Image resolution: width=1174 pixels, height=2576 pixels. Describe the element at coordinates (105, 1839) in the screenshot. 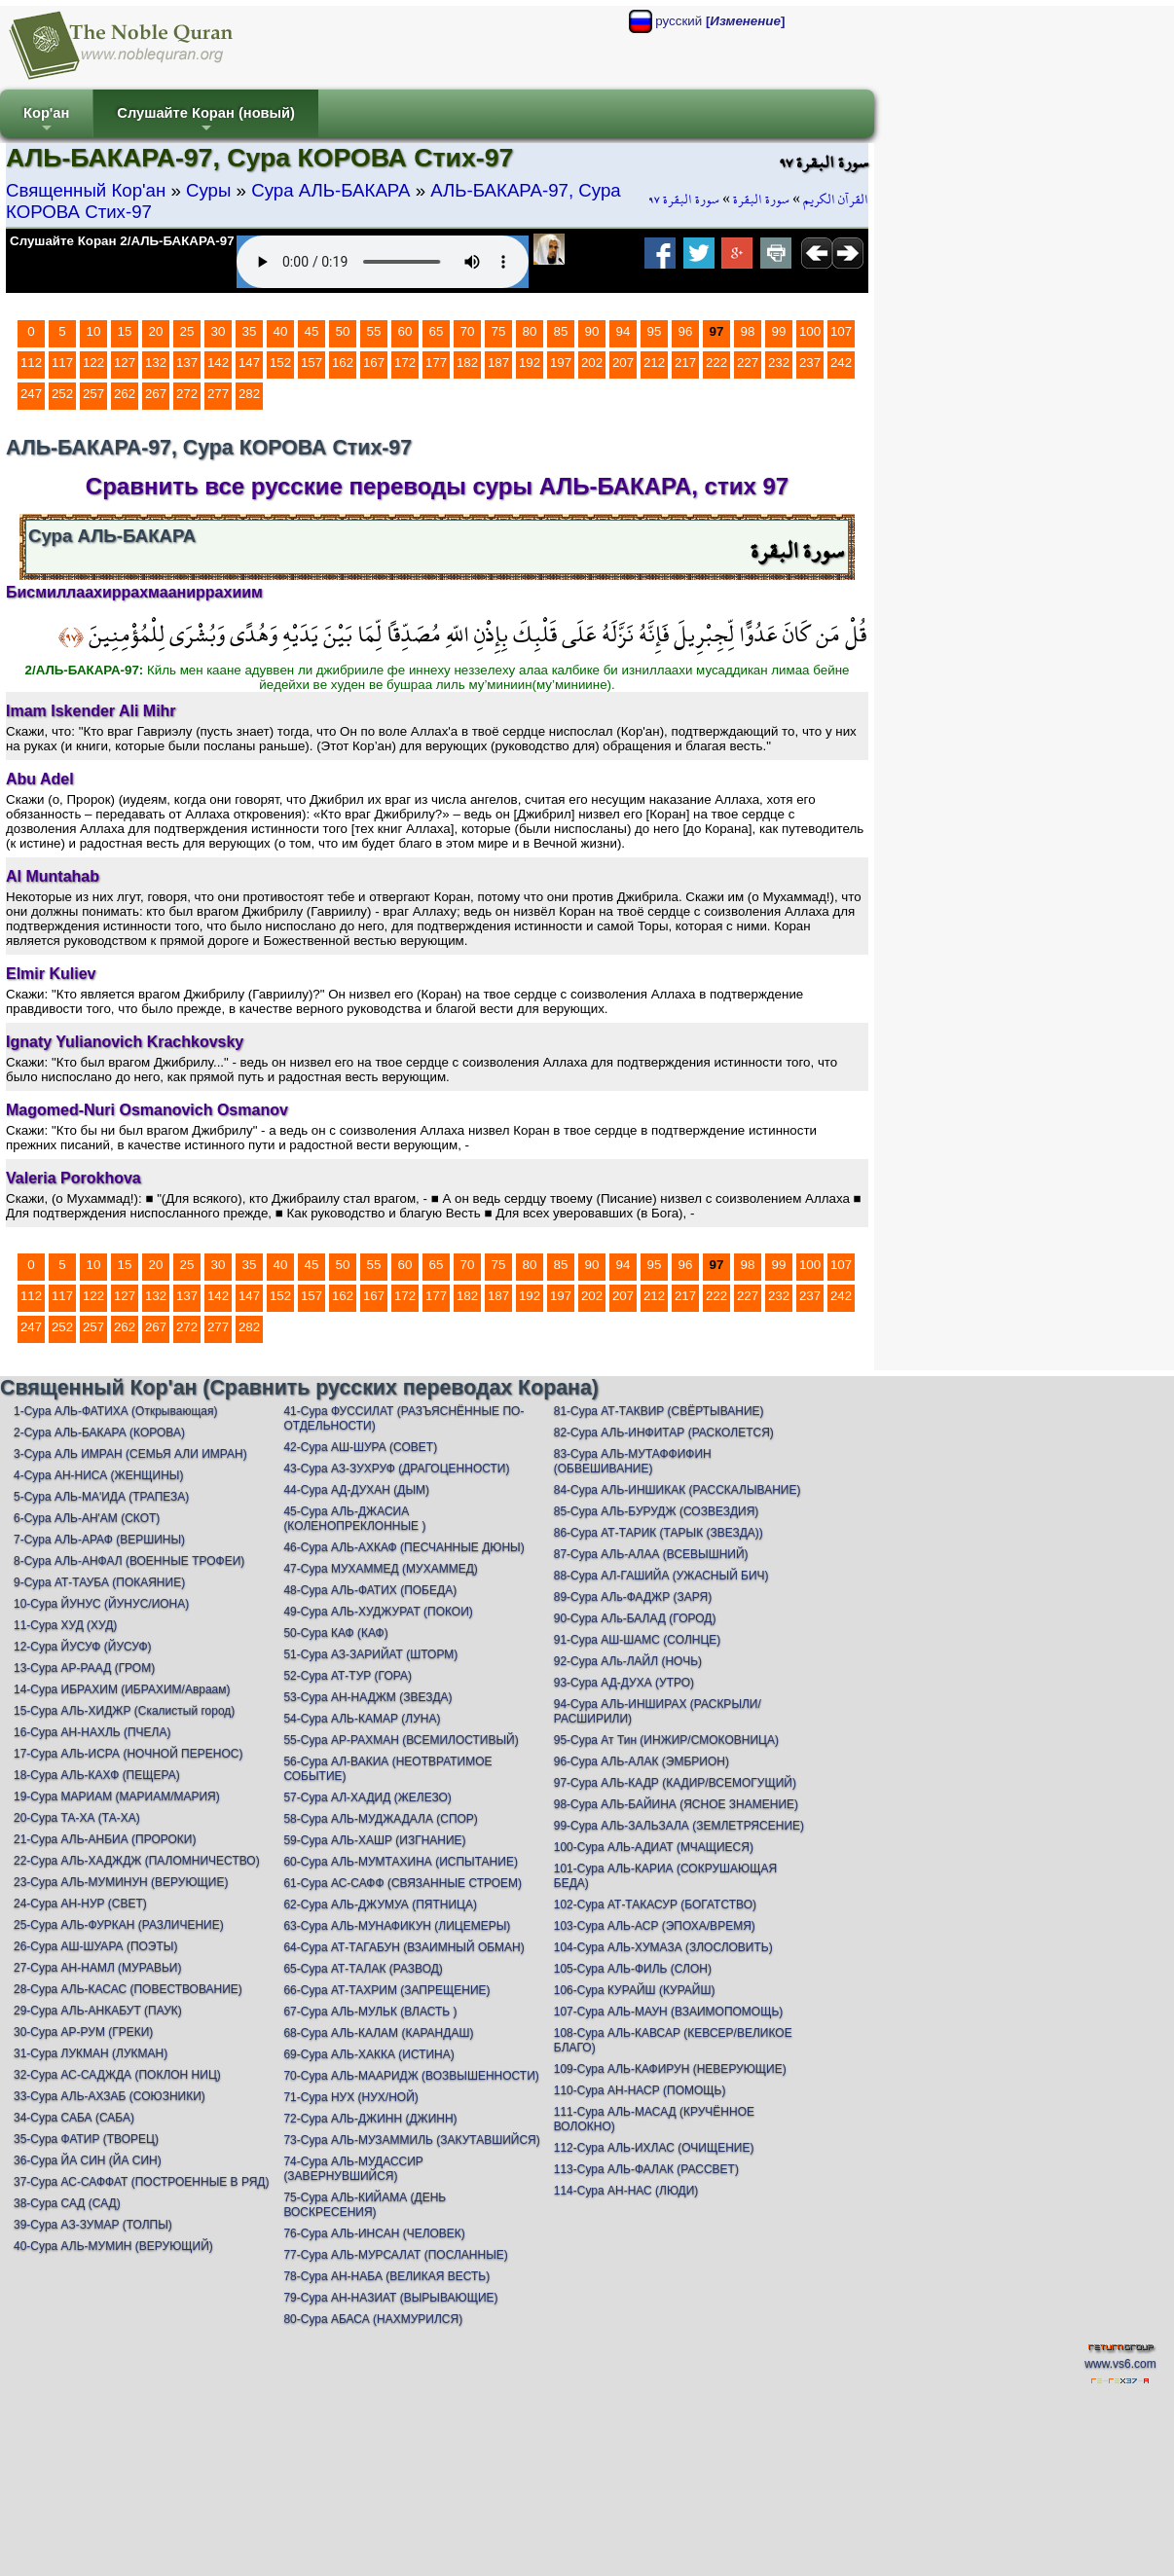

I see `21-Сура АЛЬ-АНБИА (ПРОРОКИ)` at that location.